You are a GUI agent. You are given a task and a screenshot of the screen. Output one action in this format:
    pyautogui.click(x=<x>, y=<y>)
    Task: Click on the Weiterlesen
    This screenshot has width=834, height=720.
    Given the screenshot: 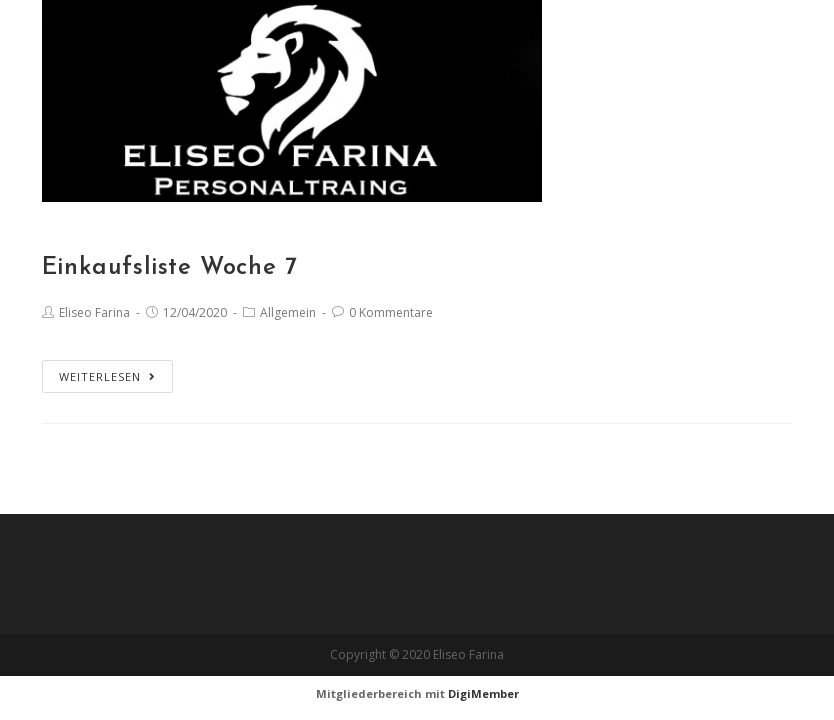 What is the action you would take?
    pyautogui.click(x=107, y=376)
    